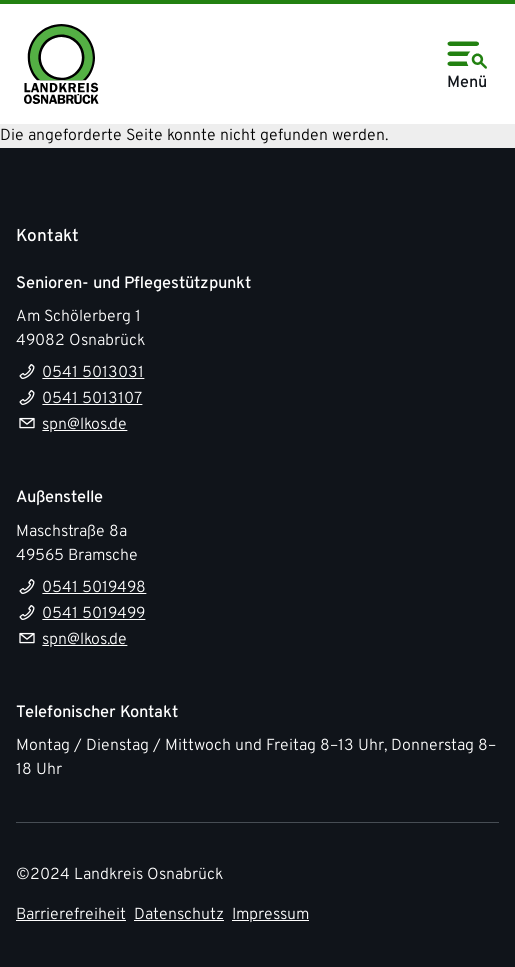 This screenshot has width=515, height=967. Describe the element at coordinates (179, 915) in the screenshot. I see `Datenschutz` at that location.